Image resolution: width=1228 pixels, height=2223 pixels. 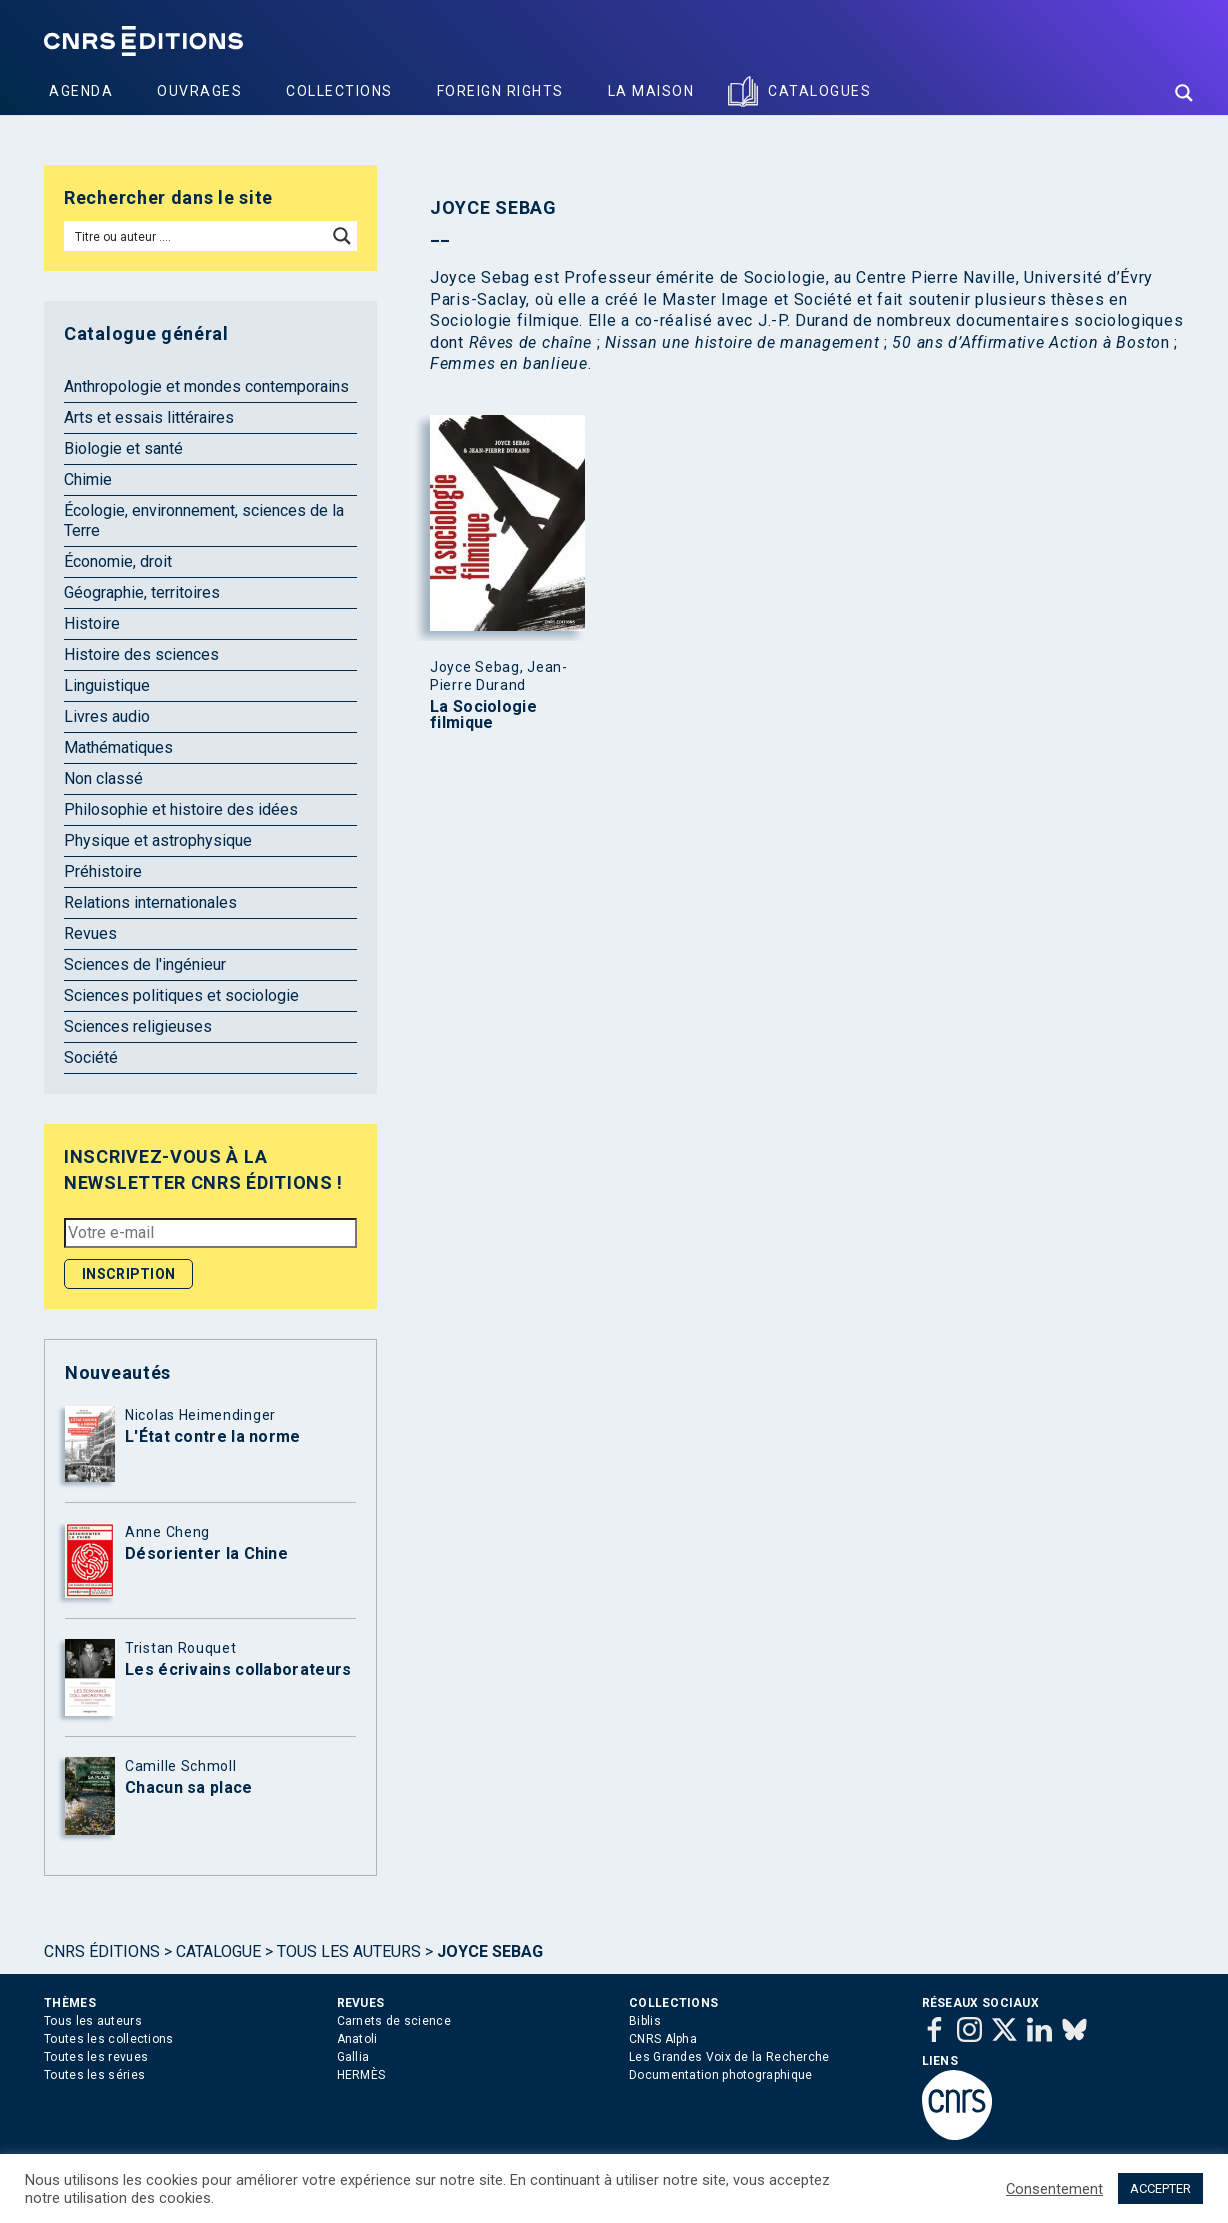 I want to click on Toutes les séries, so click(x=94, y=2075).